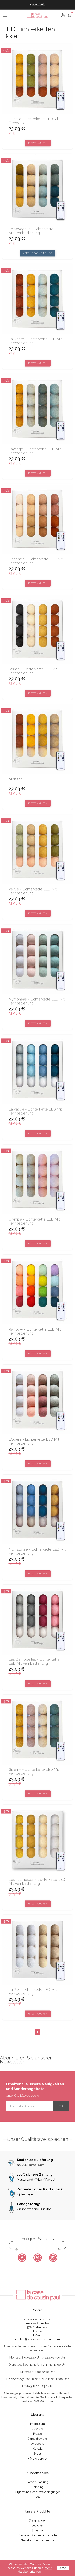  What do you see at coordinates (37, 2497) in the screenshot?
I see `FAQ` at bounding box center [37, 2497].